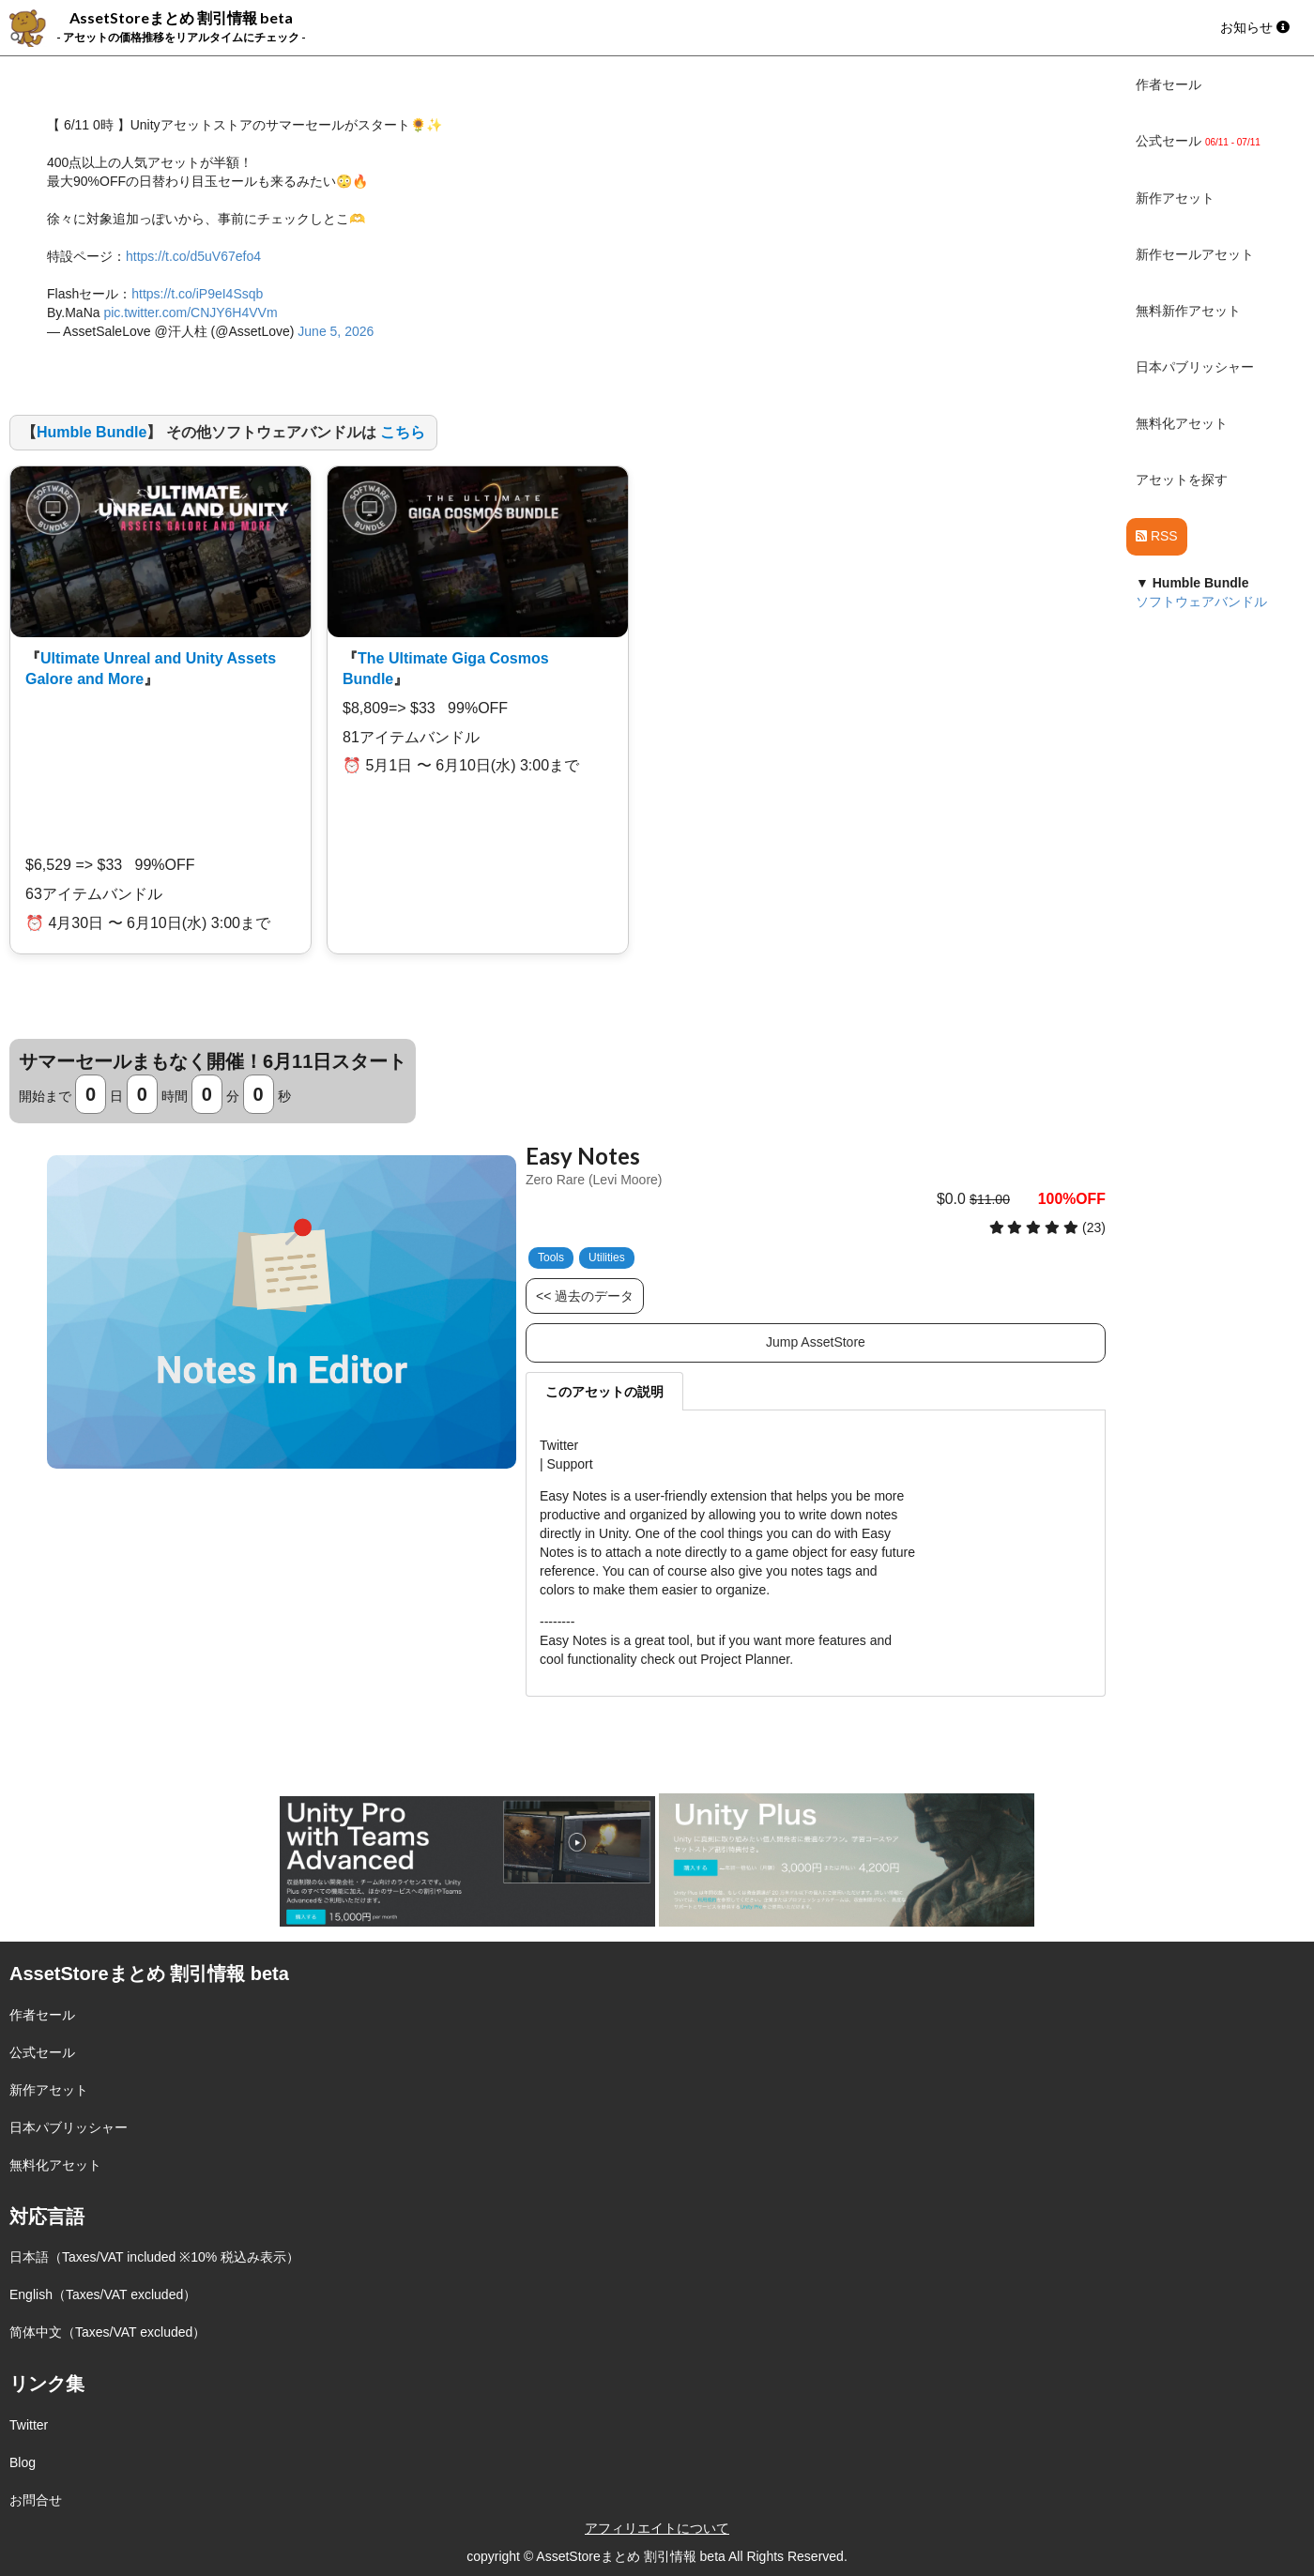 This screenshot has width=1314, height=2576. What do you see at coordinates (22, 2462) in the screenshot?
I see `Blog` at bounding box center [22, 2462].